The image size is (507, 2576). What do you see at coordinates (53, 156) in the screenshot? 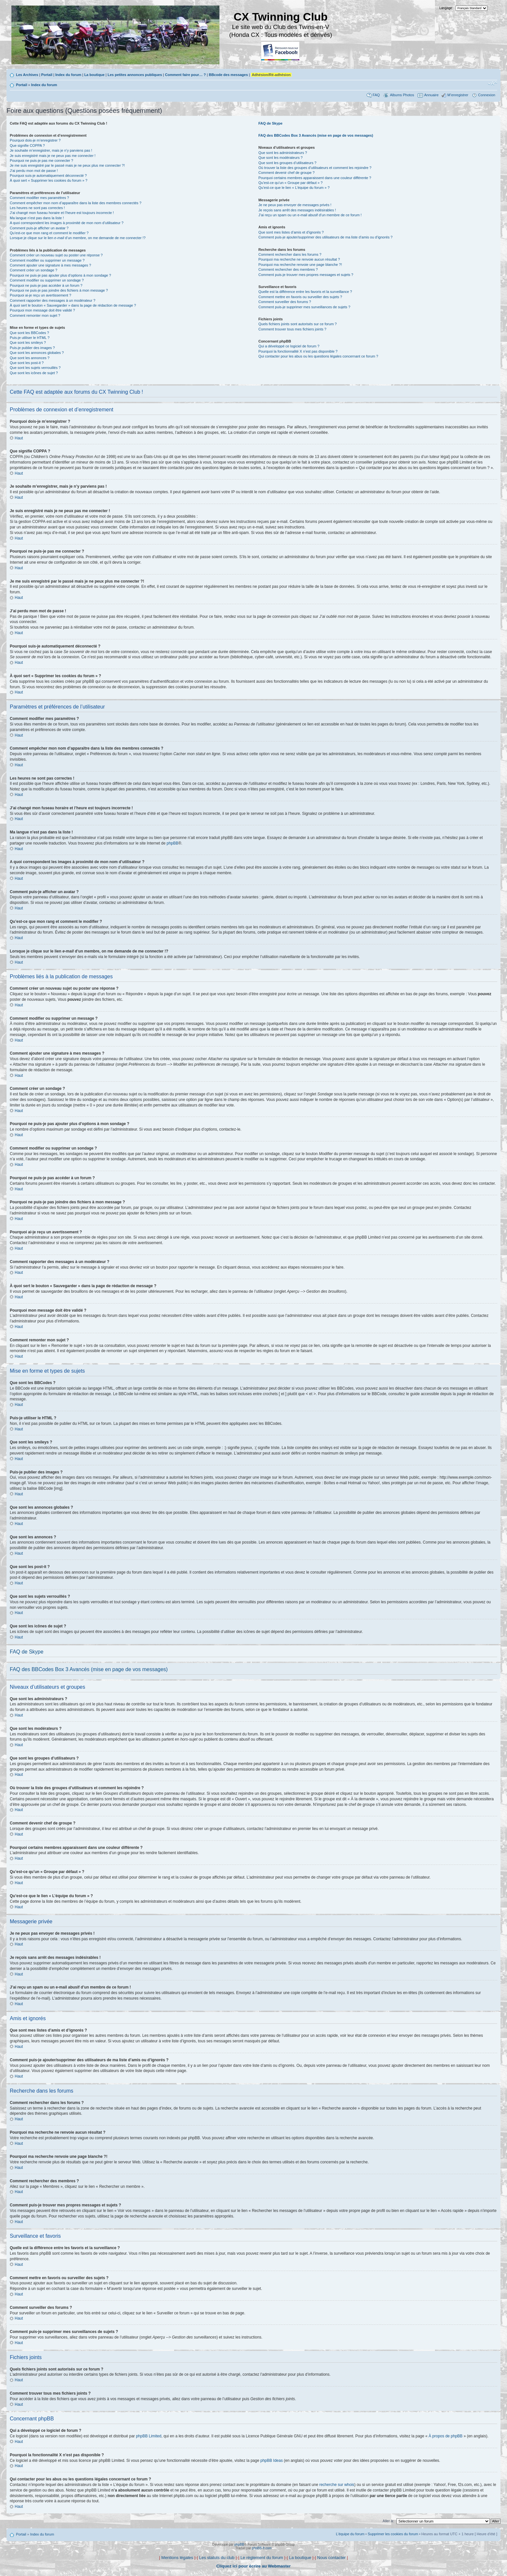
I see `Je suis enregistré mais je ne peux pas me connecter !` at bounding box center [53, 156].